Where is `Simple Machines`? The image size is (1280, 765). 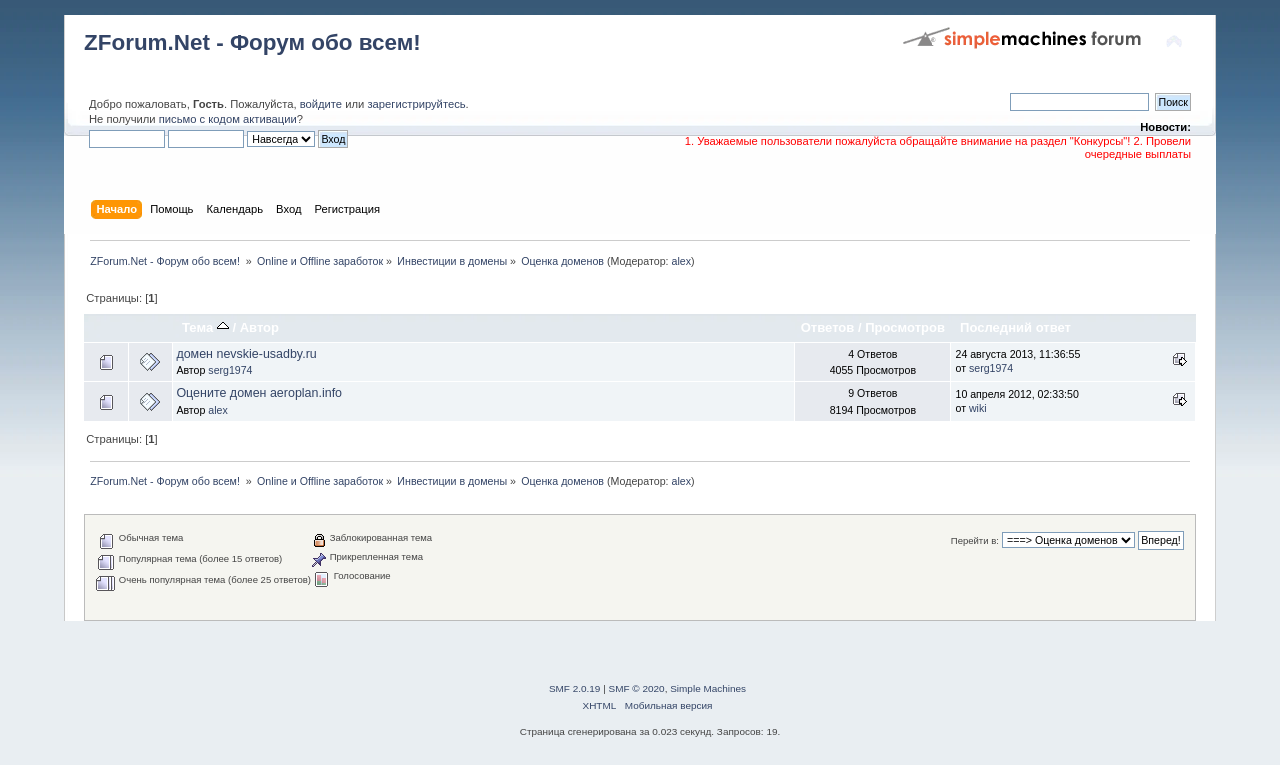
Simple Machines is located at coordinates (708, 688).